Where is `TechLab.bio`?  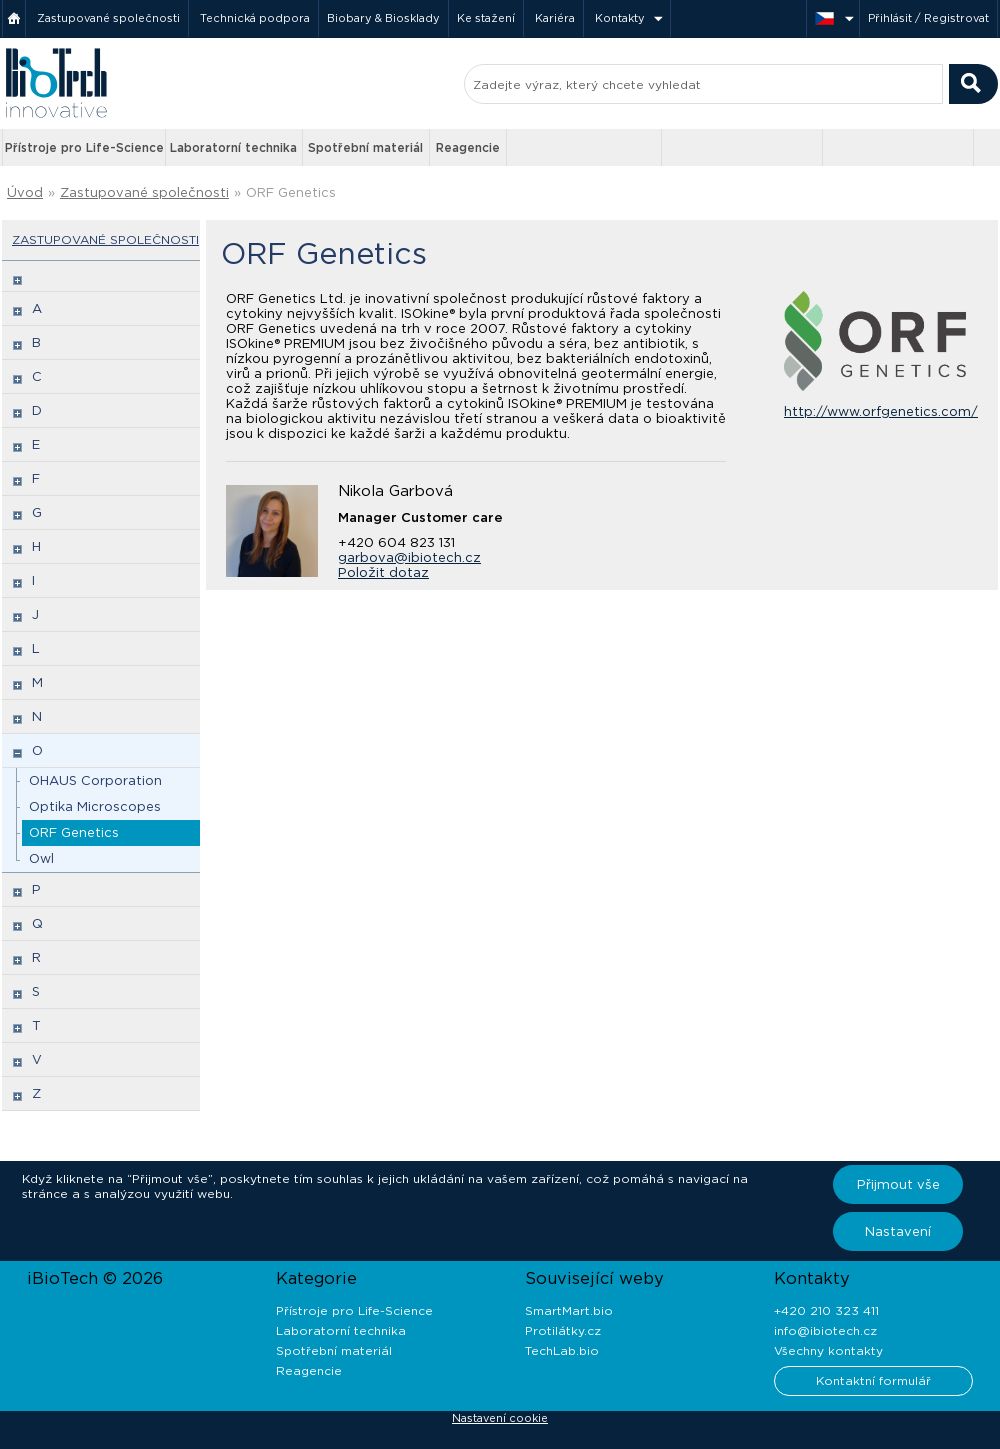
TechLab.bio is located at coordinates (562, 1350).